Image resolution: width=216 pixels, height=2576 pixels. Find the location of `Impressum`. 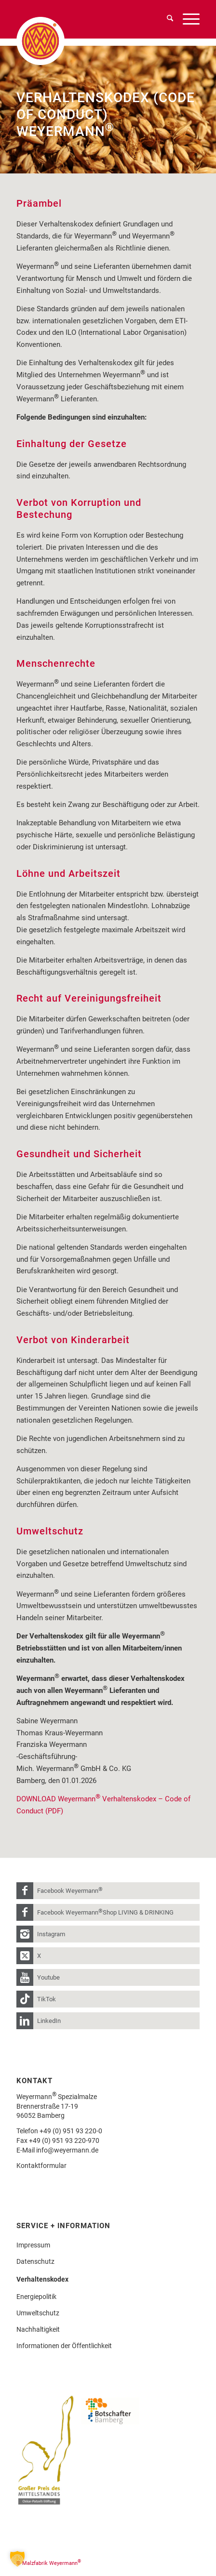

Impressum is located at coordinates (33, 2245).